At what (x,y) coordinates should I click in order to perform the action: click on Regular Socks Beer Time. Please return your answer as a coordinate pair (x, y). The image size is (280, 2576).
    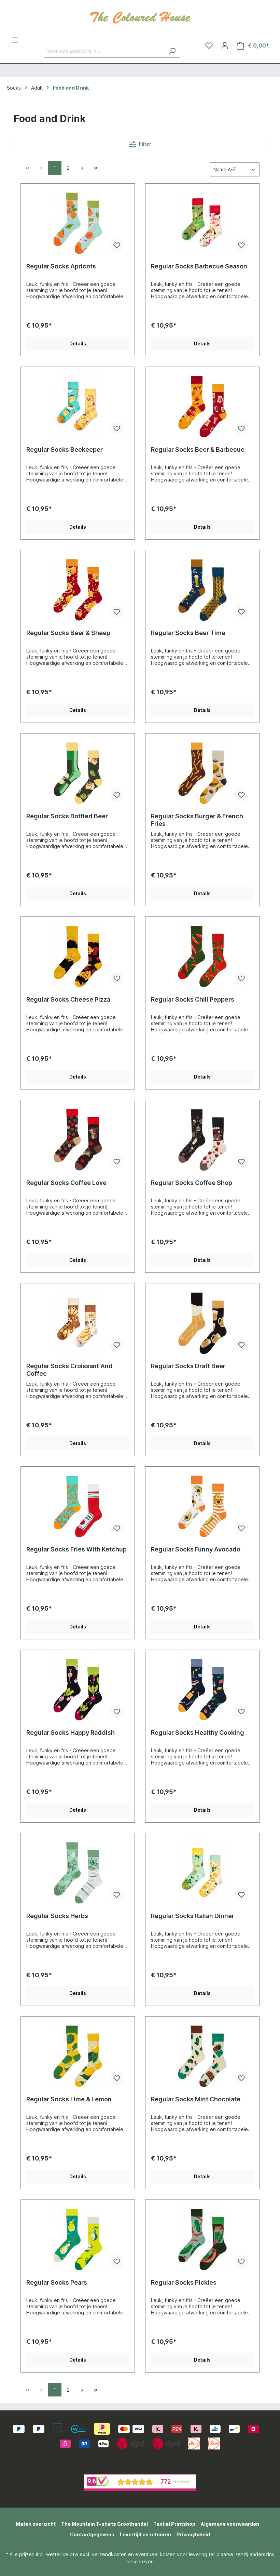
    Looking at the image, I should click on (188, 632).